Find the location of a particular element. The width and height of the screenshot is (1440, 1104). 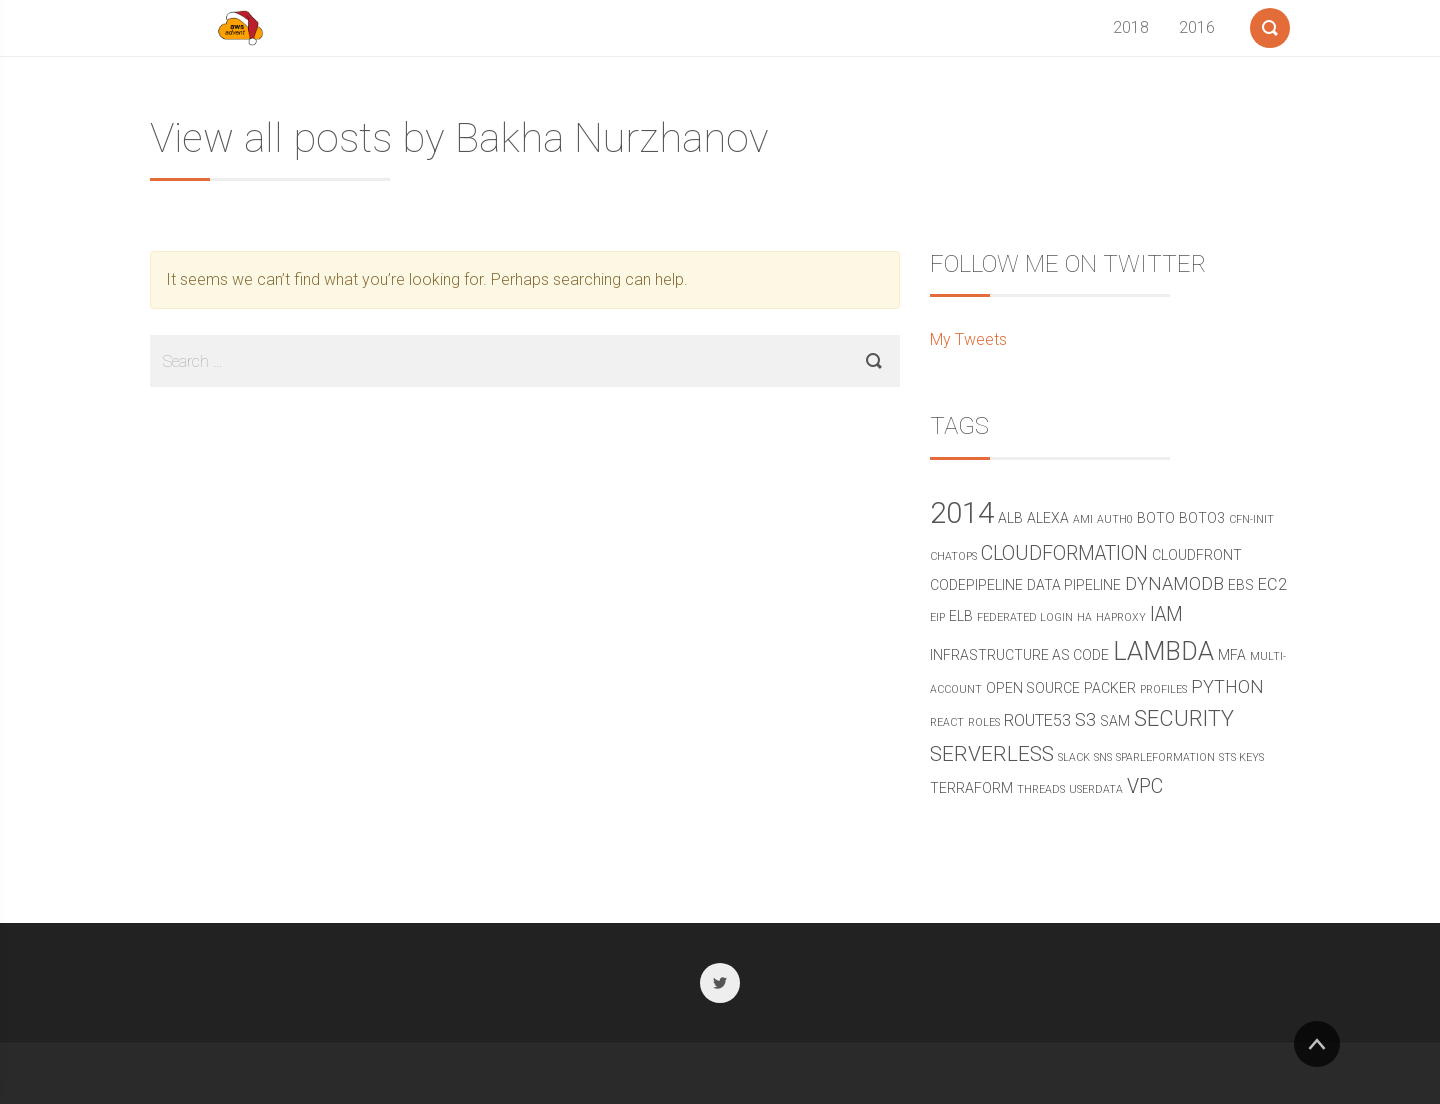

Auth0 [Auth0 (1 item)] is located at coordinates (1115, 519).